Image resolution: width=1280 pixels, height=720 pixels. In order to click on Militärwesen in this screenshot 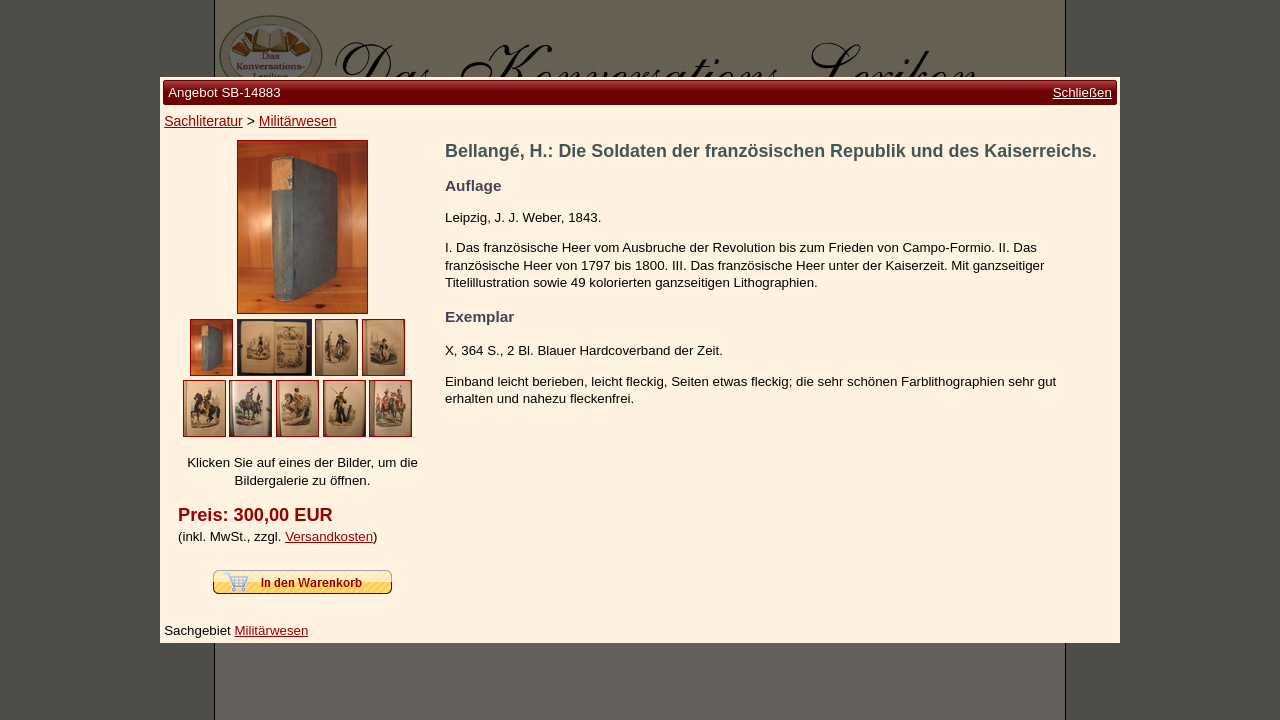, I will do `click(298, 121)`.